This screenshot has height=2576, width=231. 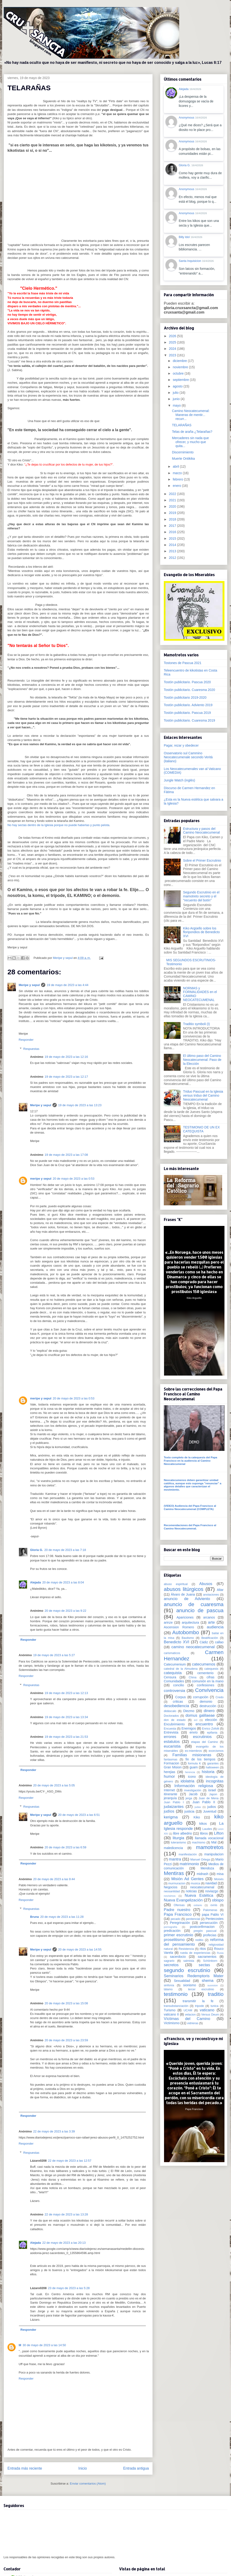 What do you see at coordinates (170, 1927) in the screenshot?
I see `pornografía` at bounding box center [170, 1927].